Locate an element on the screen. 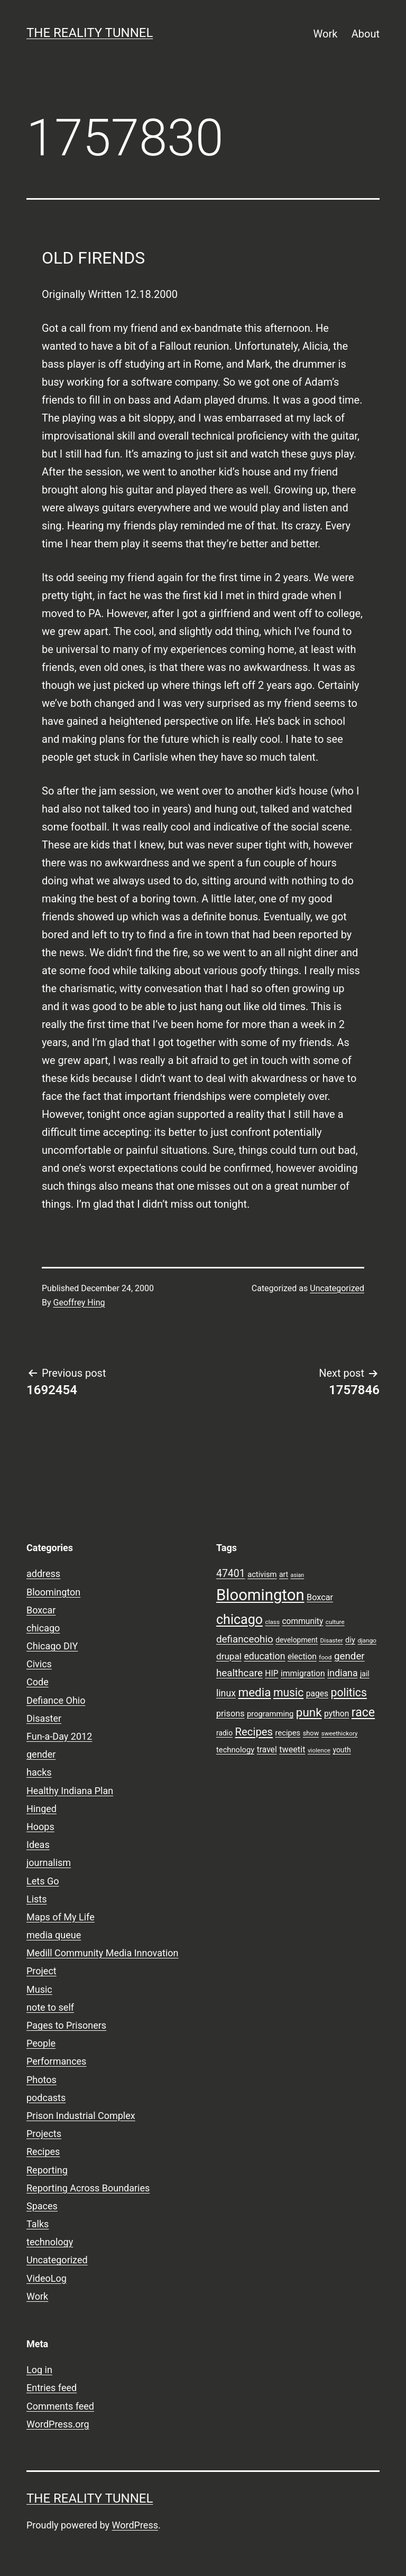 Image resolution: width=406 pixels, height=2576 pixels. technology is located at coordinates (49, 2241).